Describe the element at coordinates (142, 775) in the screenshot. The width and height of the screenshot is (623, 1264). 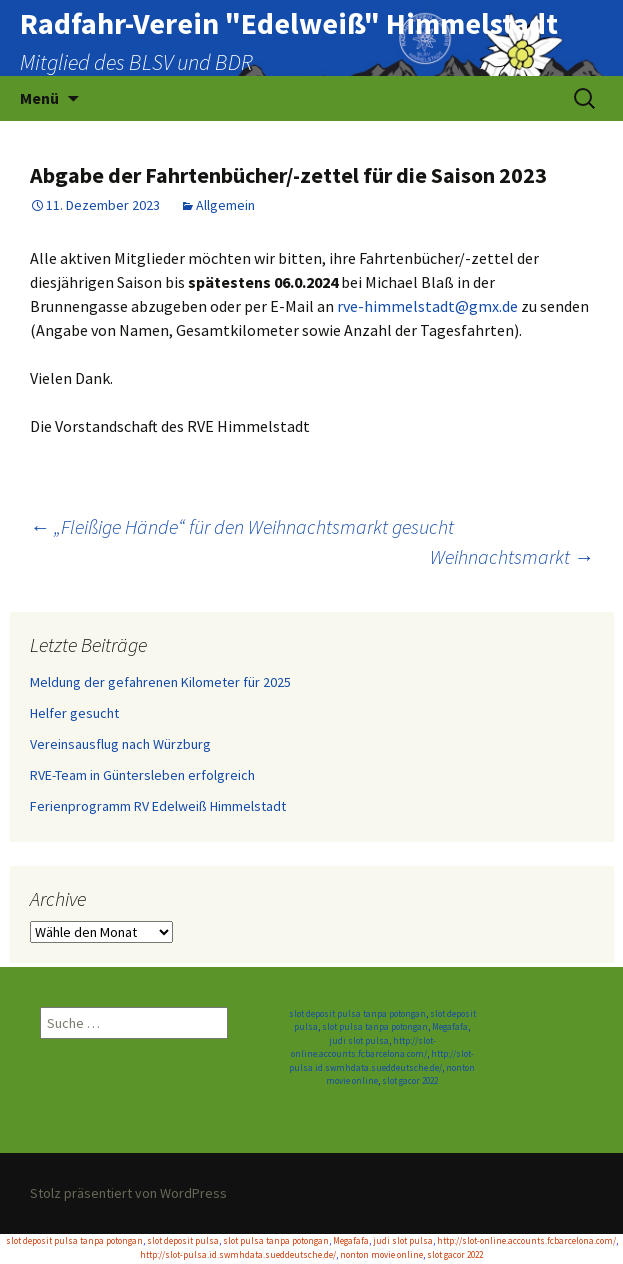
I see `RVE-Team in Güntersleben erfolgreich` at that location.